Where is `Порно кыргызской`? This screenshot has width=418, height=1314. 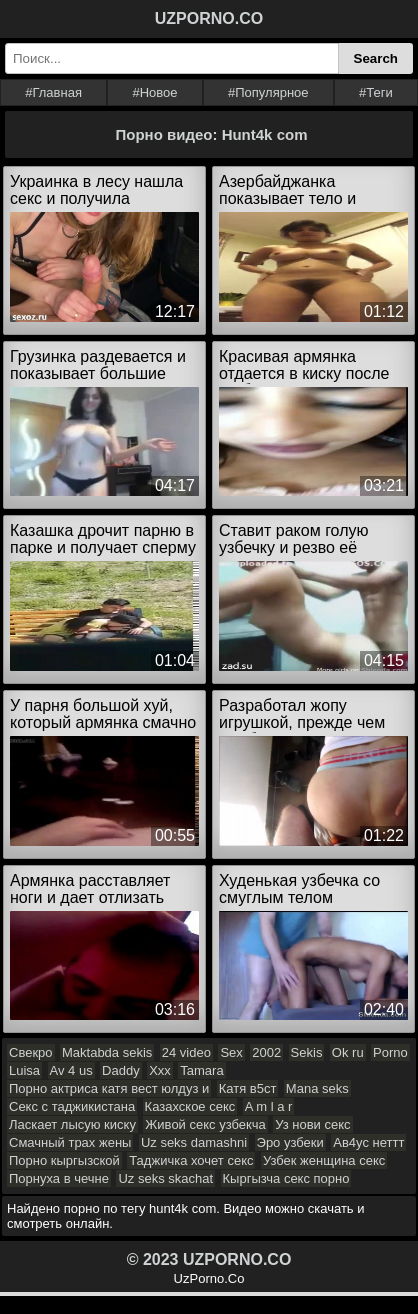
Порно кыргызской is located at coordinates (64, 1160).